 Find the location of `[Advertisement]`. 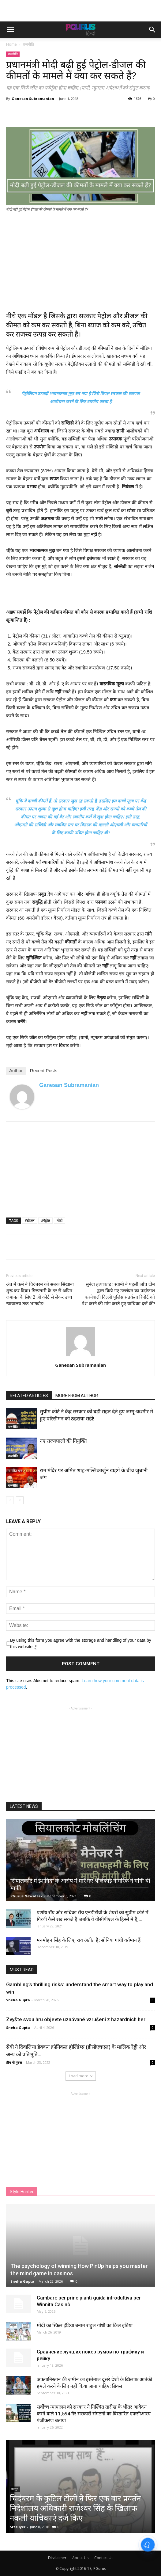

[Advertisement] is located at coordinates (80, 10).